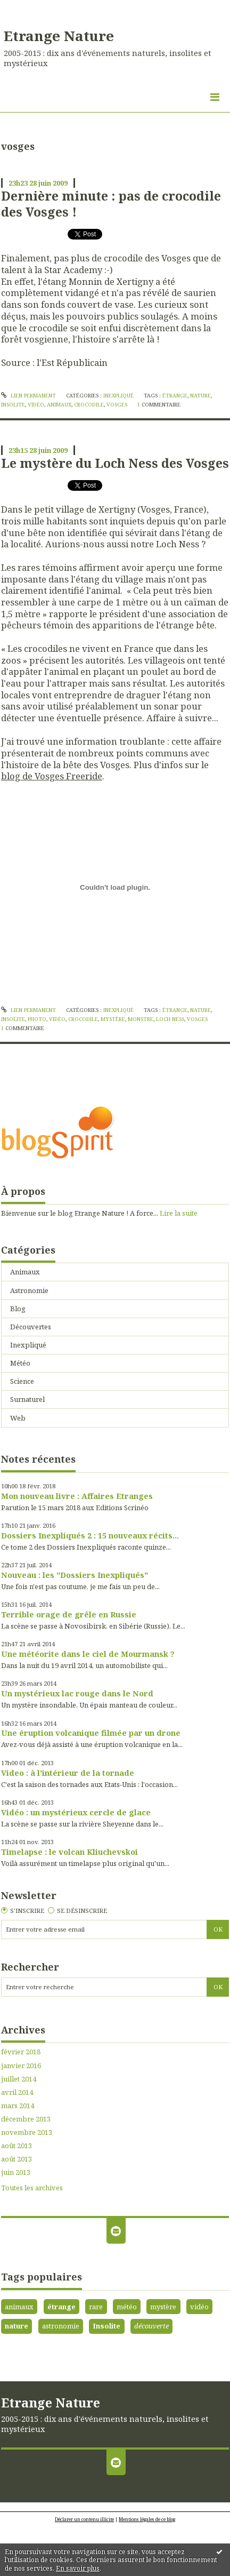  What do you see at coordinates (51, 776) in the screenshot?
I see `blog de Vosges Freeride` at bounding box center [51, 776].